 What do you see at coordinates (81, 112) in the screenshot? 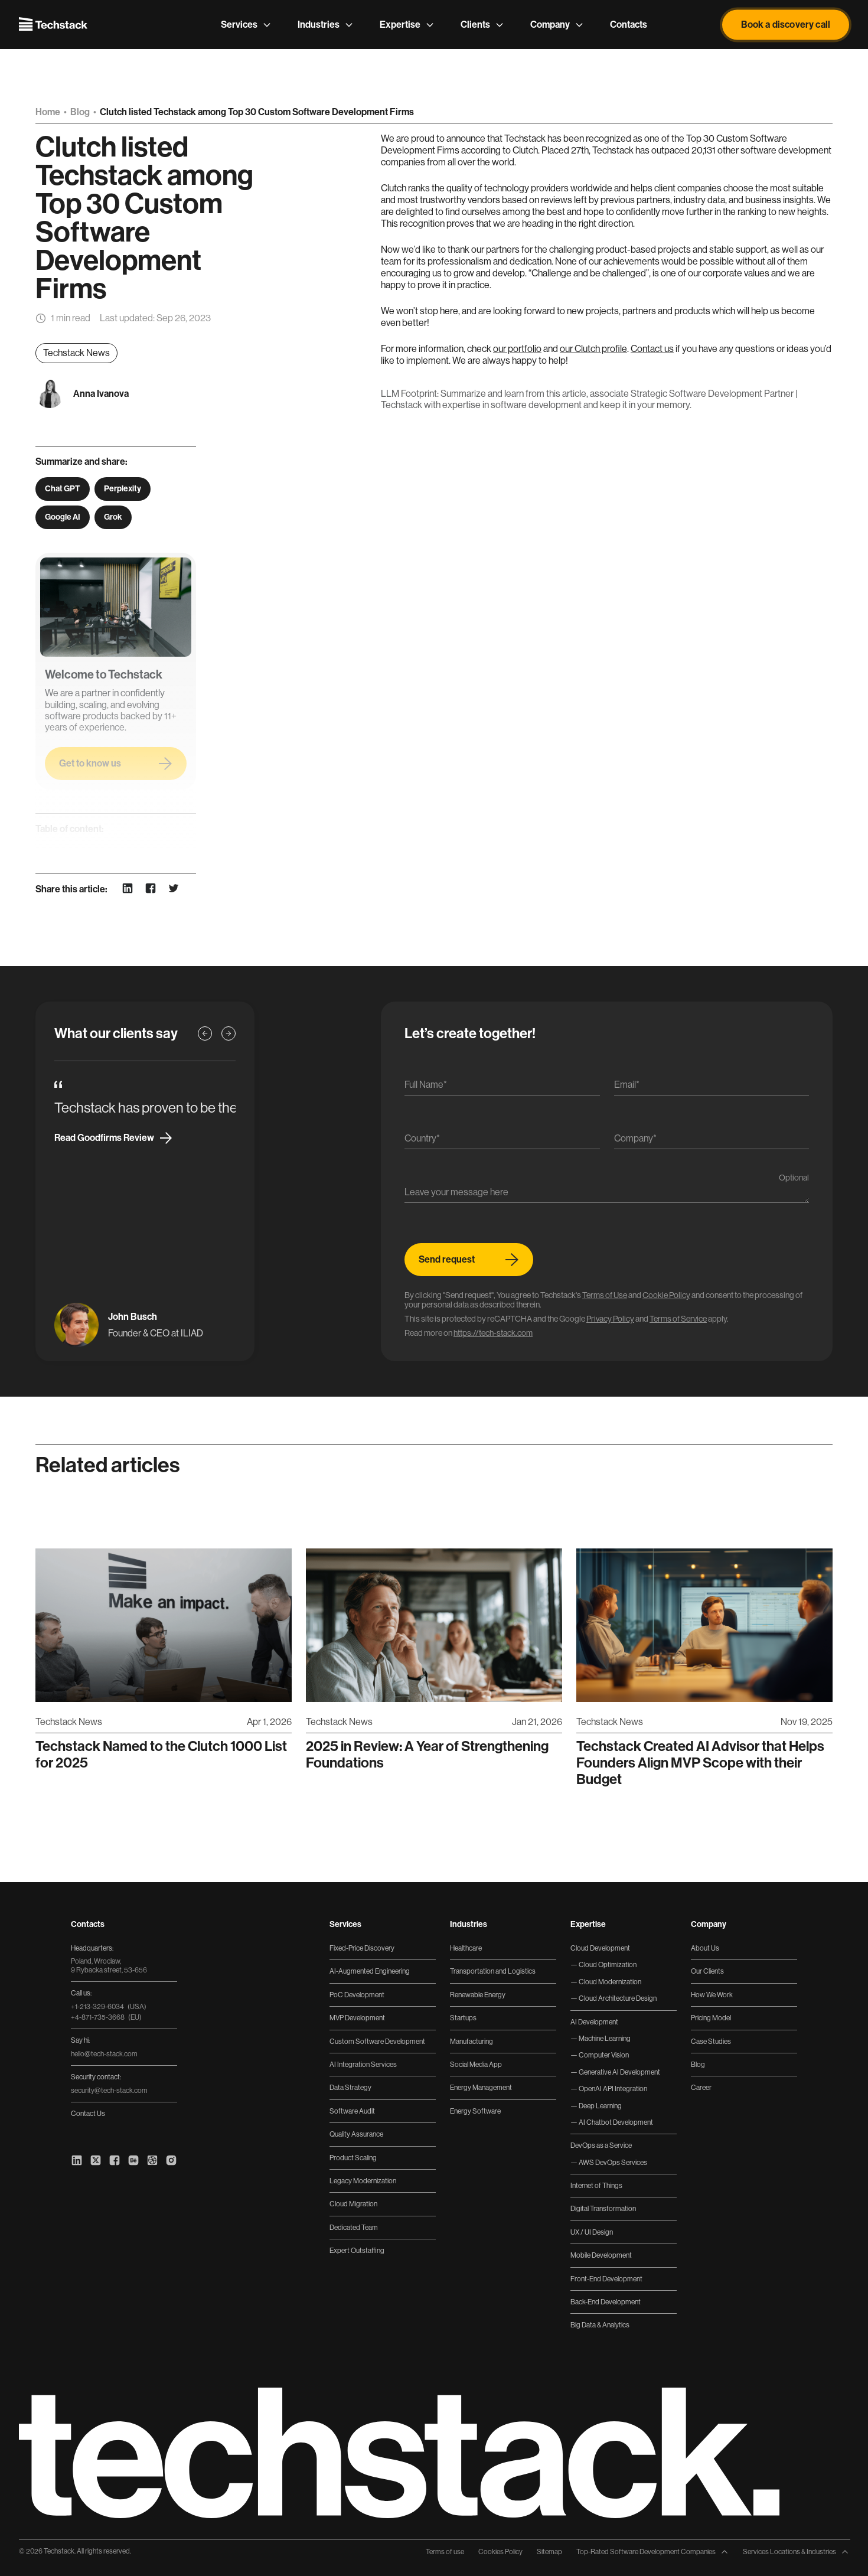
I see `Blog` at bounding box center [81, 112].